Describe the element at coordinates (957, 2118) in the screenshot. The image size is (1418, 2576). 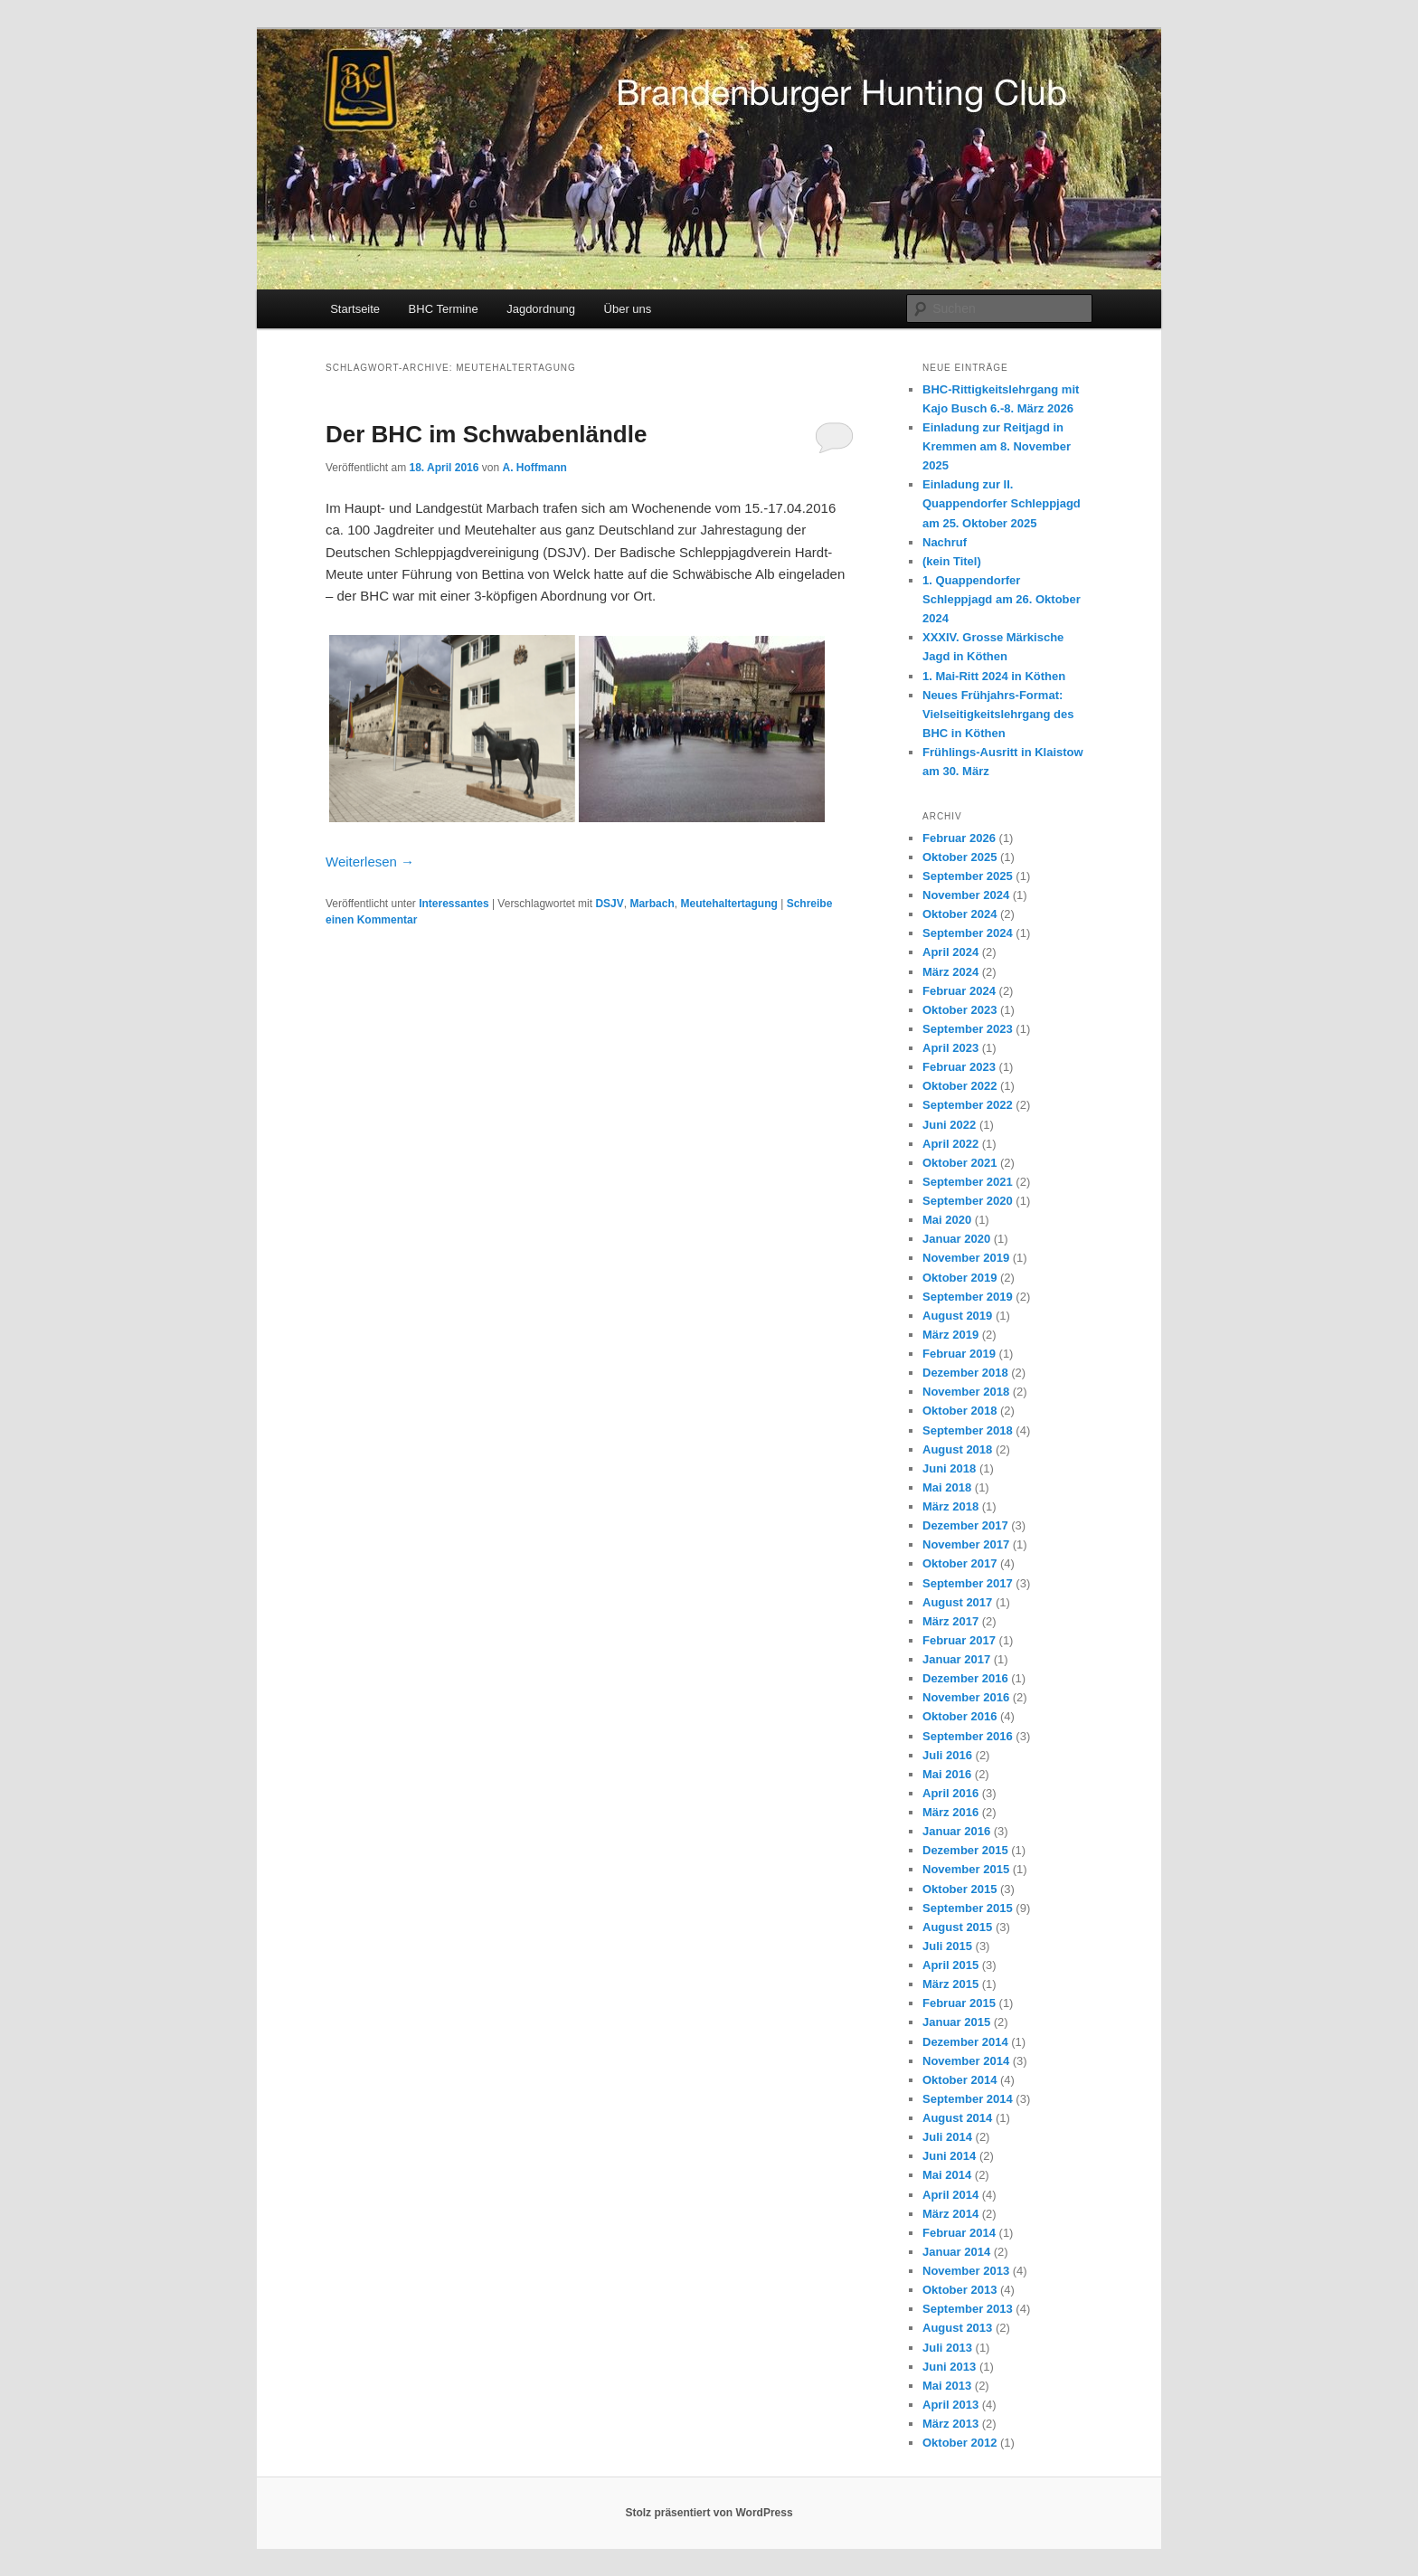
I see `August 2014` at that location.